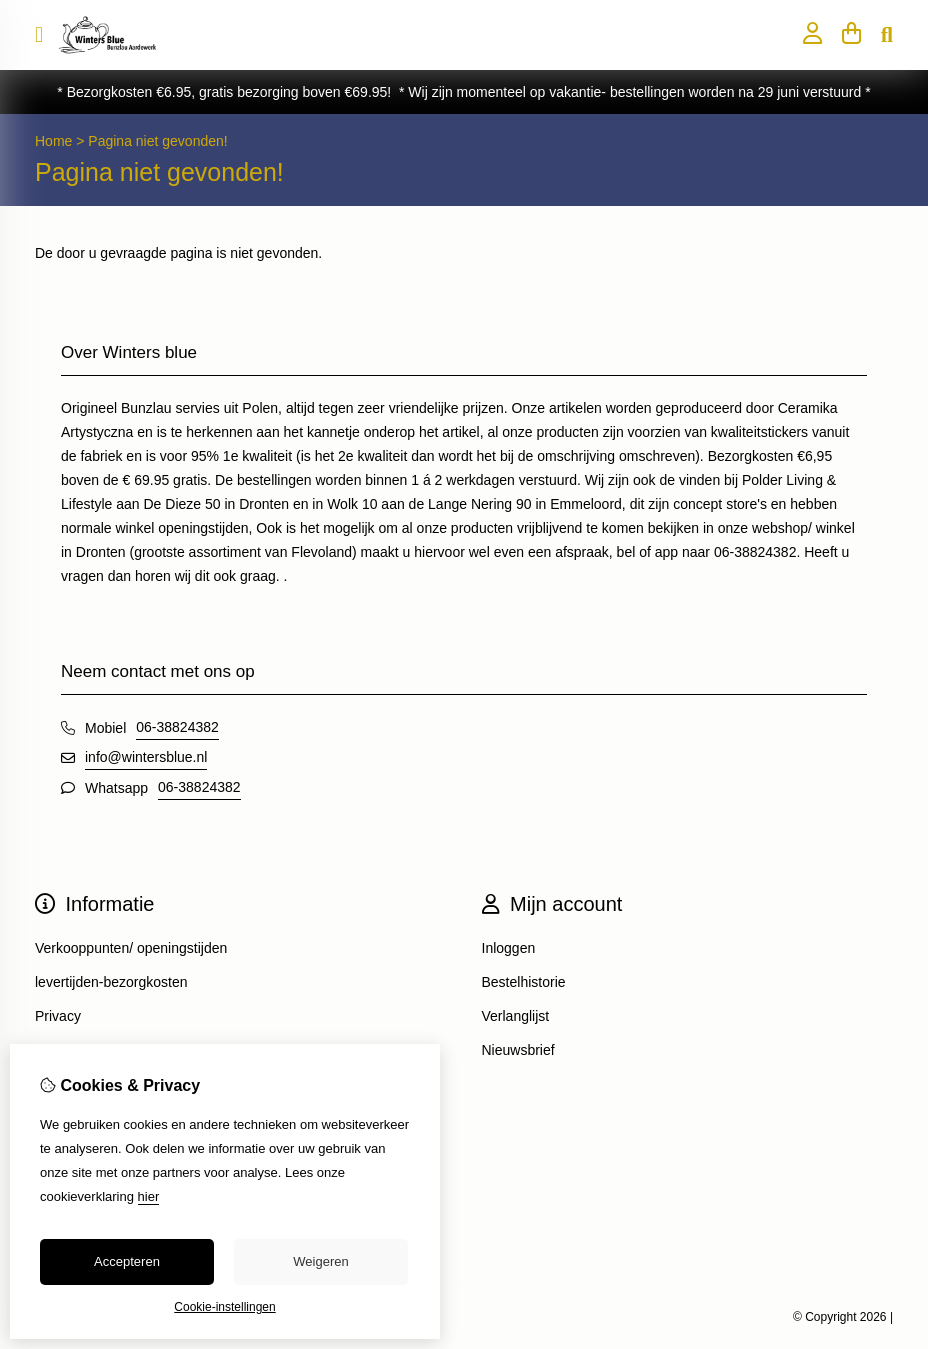 The height and width of the screenshot is (1349, 928). I want to click on Accepteren, so click(127, 1261).